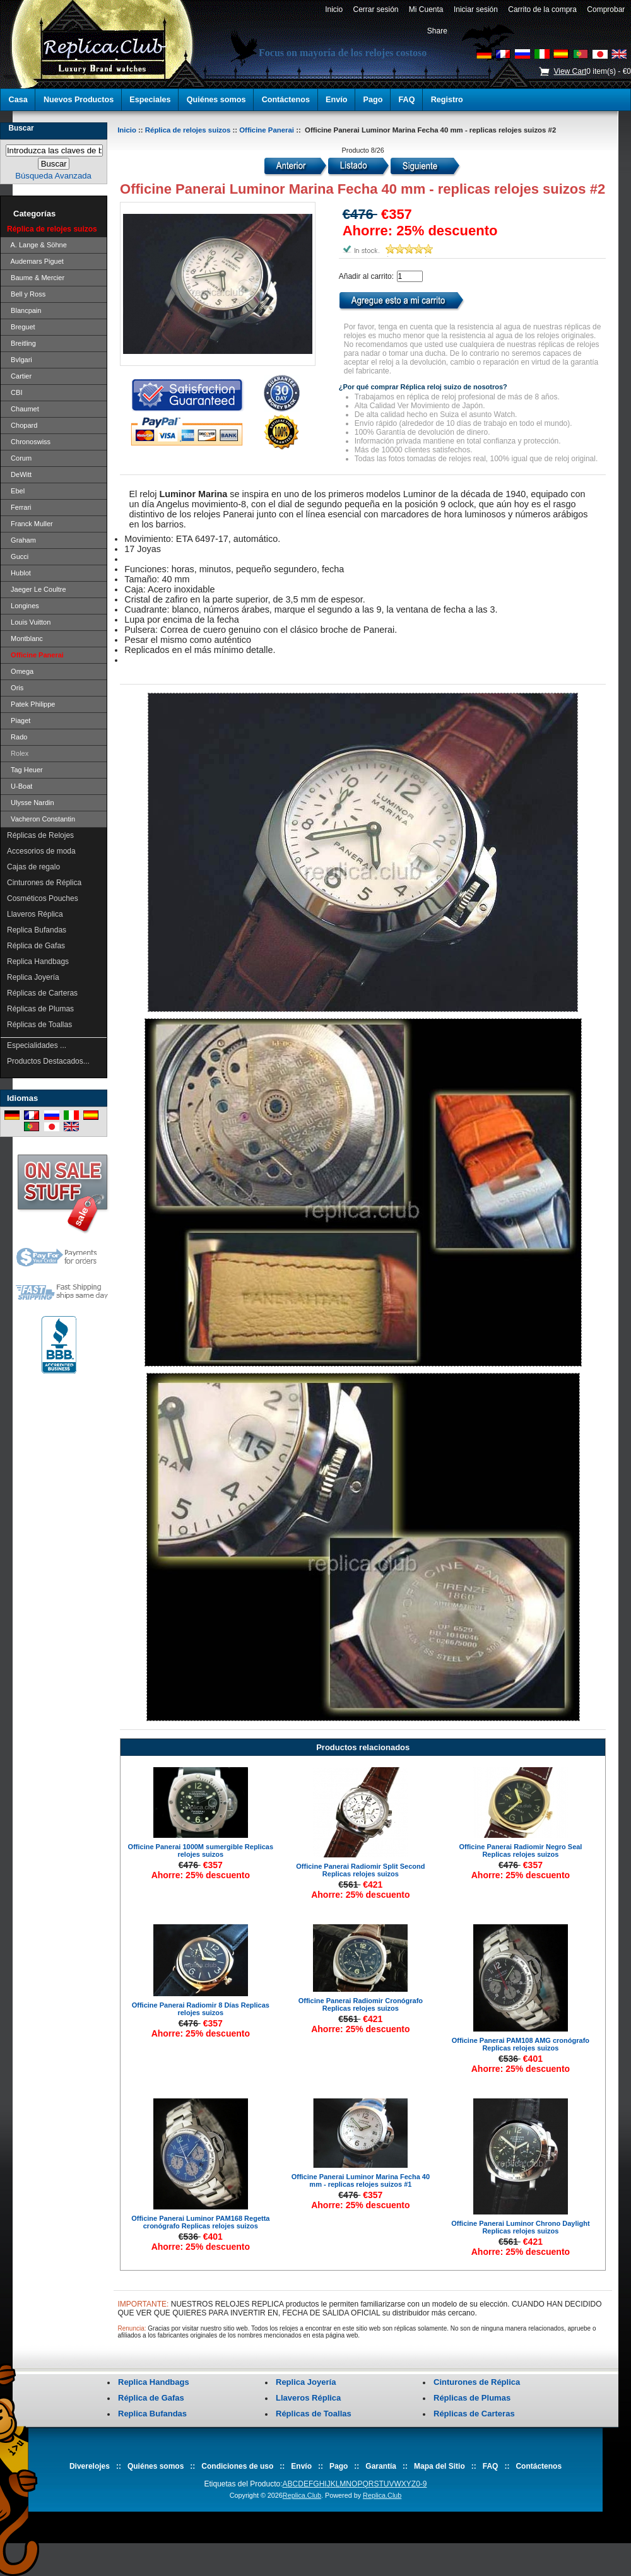 This screenshot has width=631, height=2576. What do you see at coordinates (19, 359) in the screenshot?
I see `Bvlgari` at bounding box center [19, 359].